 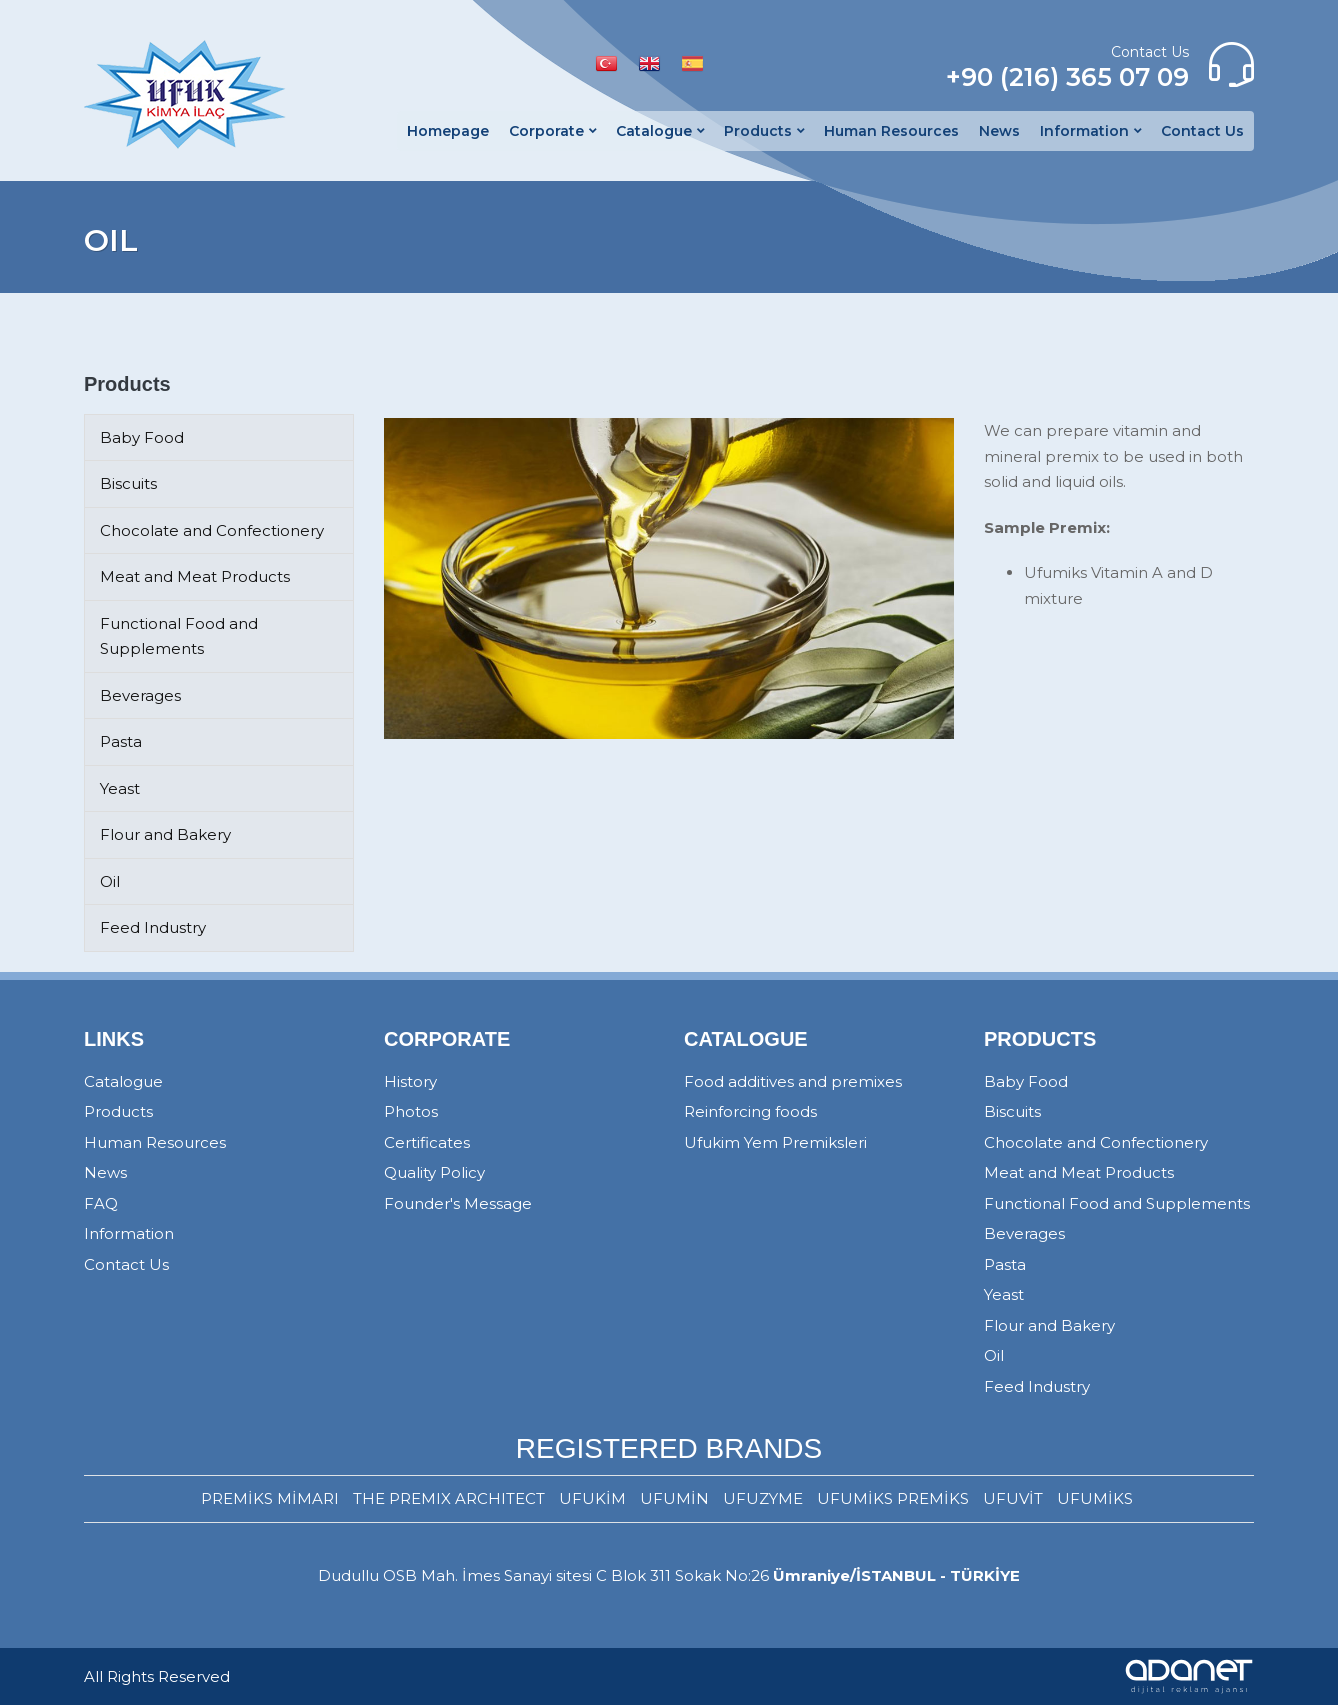 I want to click on Certificates, so click(x=427, y=1142).